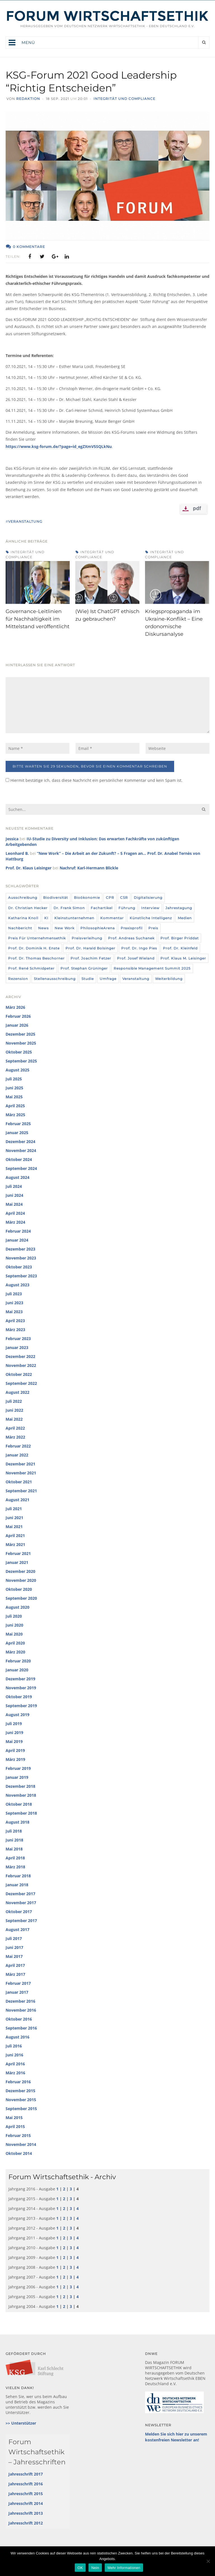  What do you see at coordinates (126, 908) in the screenshot?
I see `Führung [Führung (24 Einträge)]` at bounding box center [126, 908].